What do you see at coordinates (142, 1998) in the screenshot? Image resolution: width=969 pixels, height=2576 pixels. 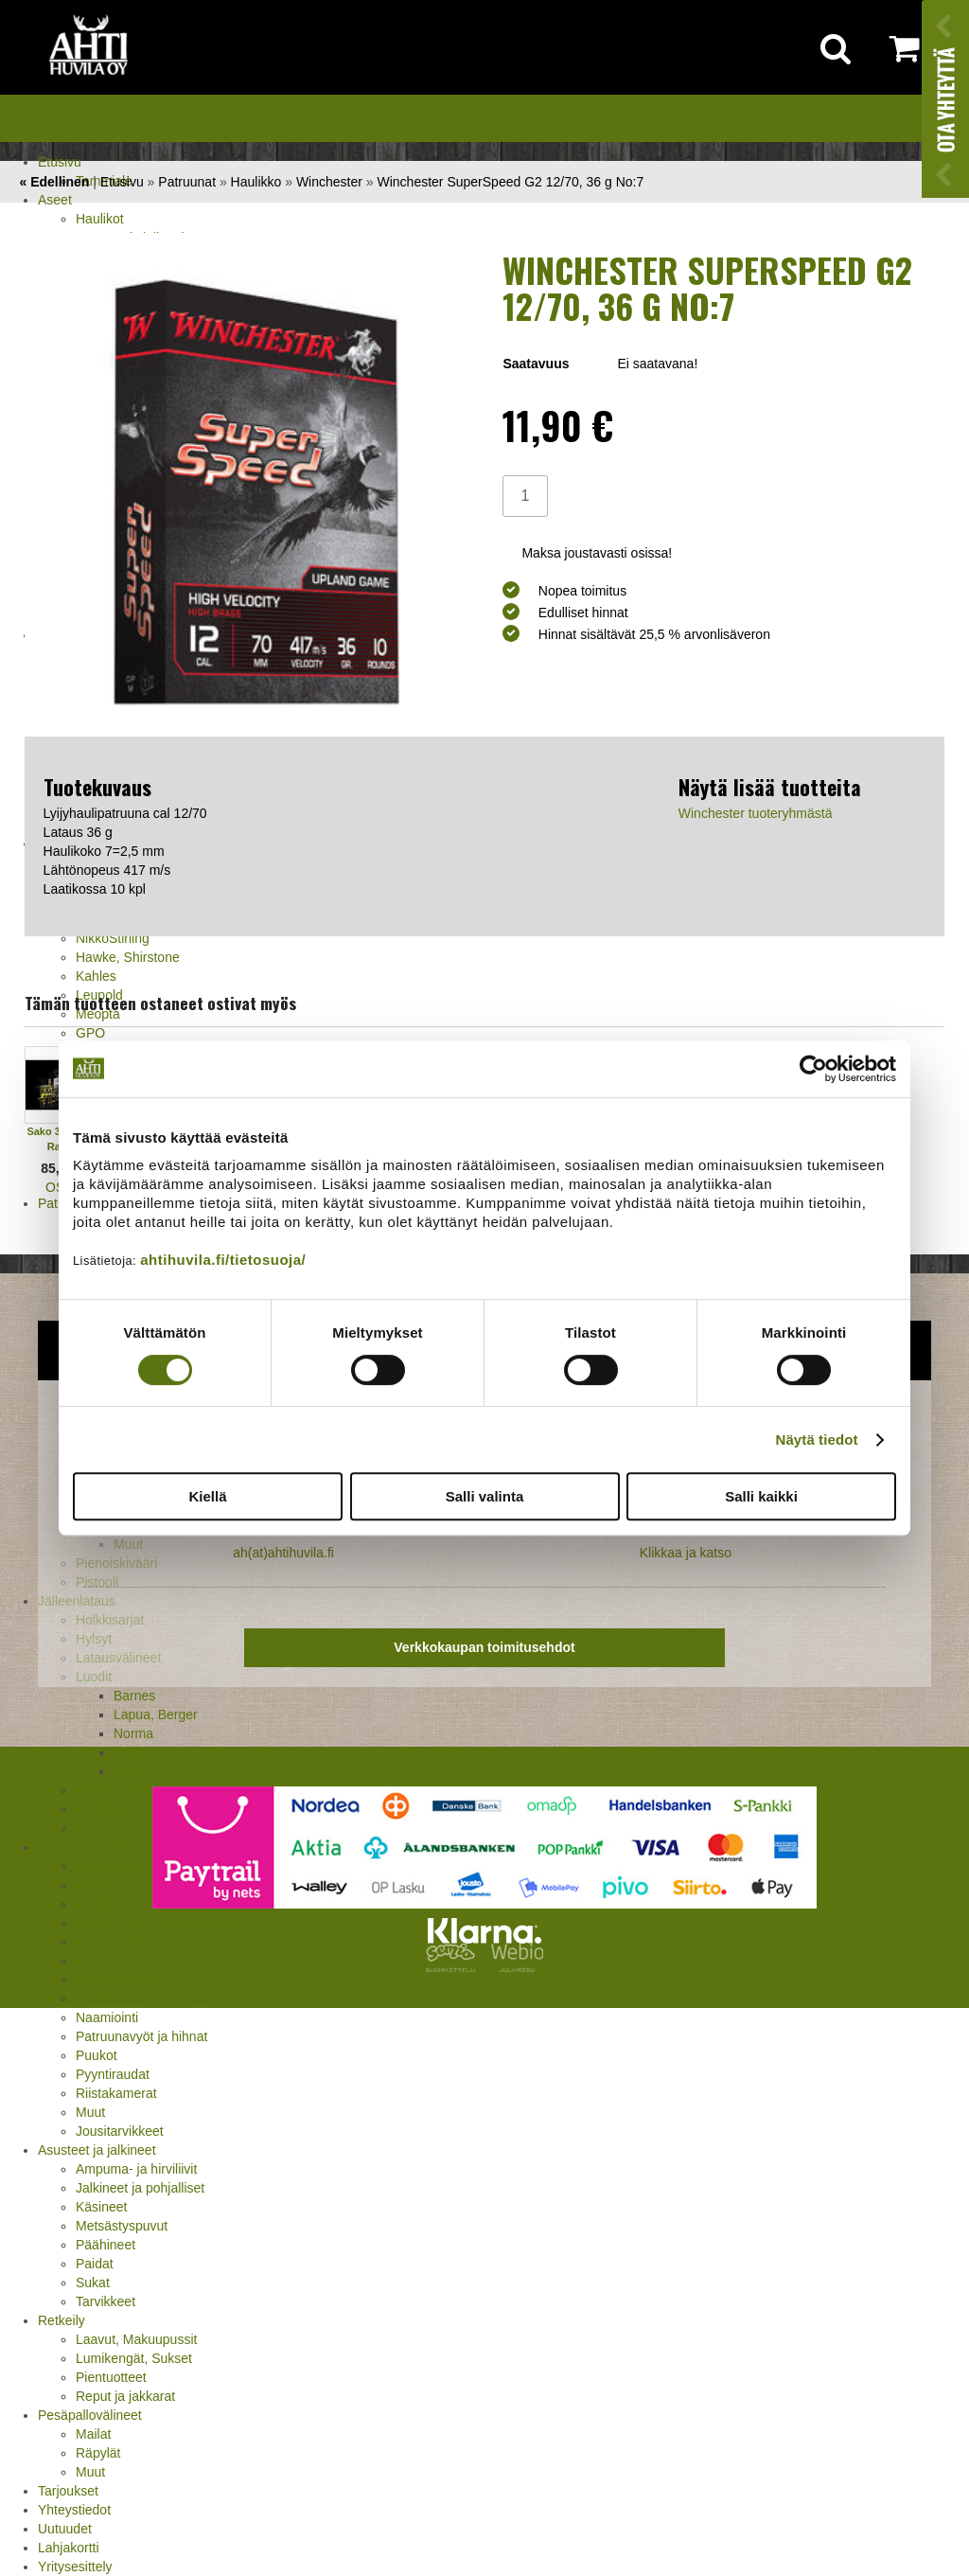 I see `Metsästyselektroniikka` at bounding box center [142, 1998].